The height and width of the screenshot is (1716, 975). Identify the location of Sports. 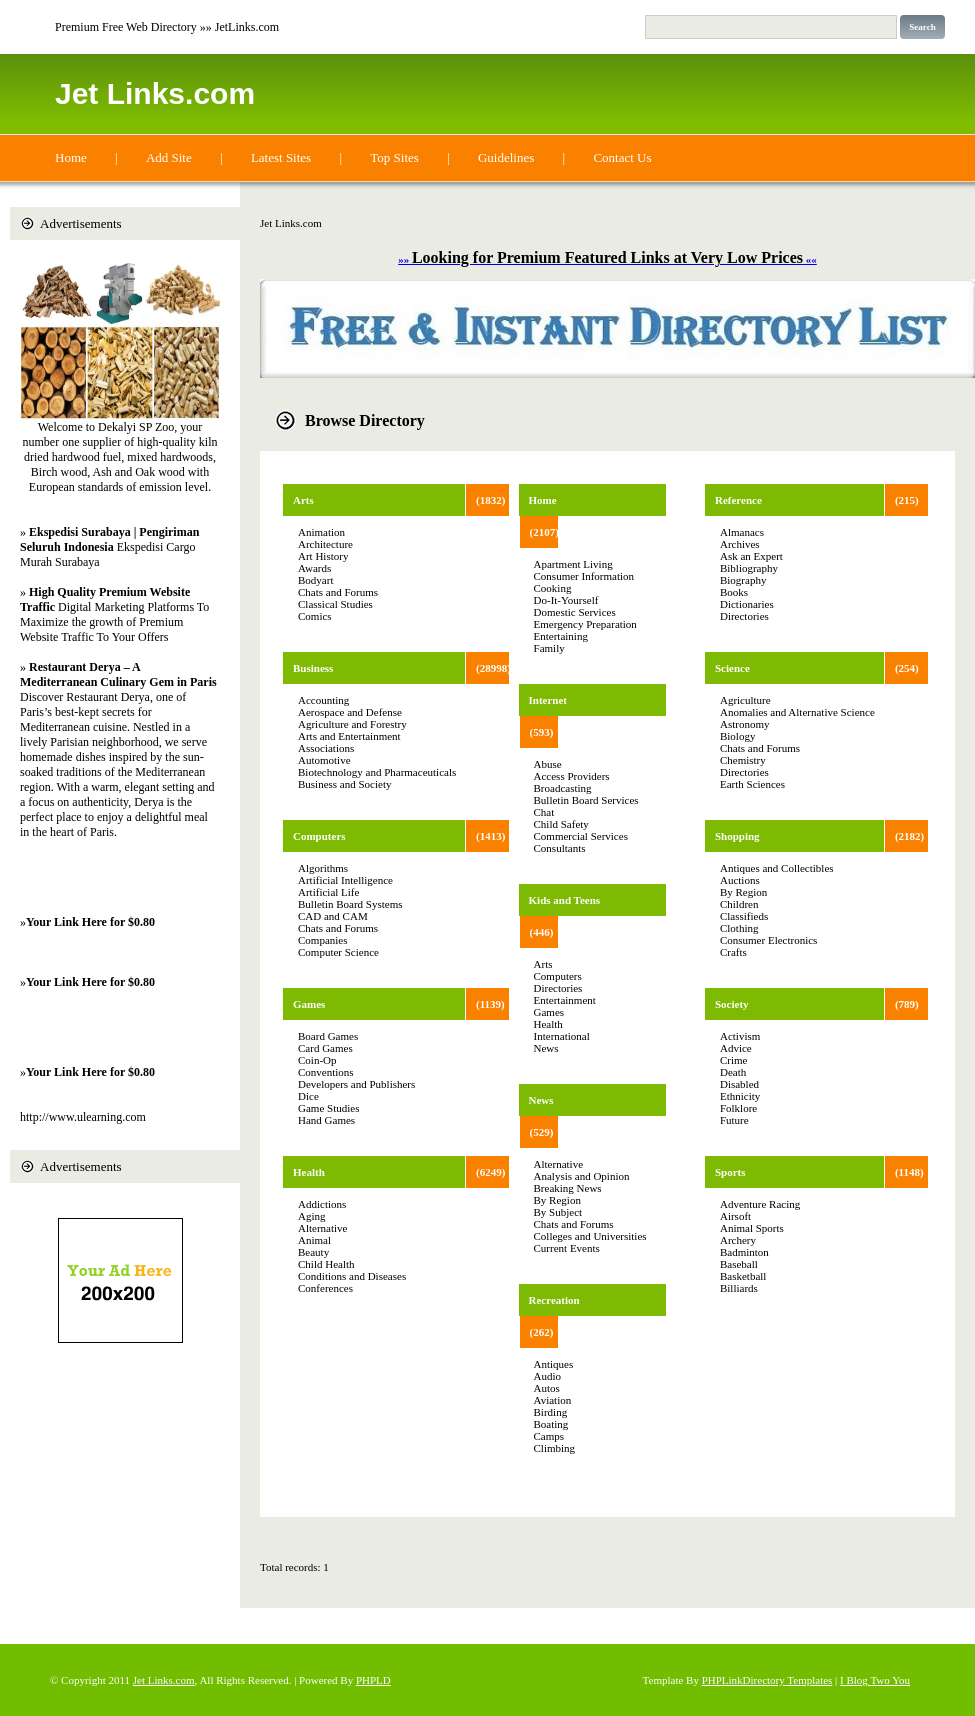
(730, 1172).